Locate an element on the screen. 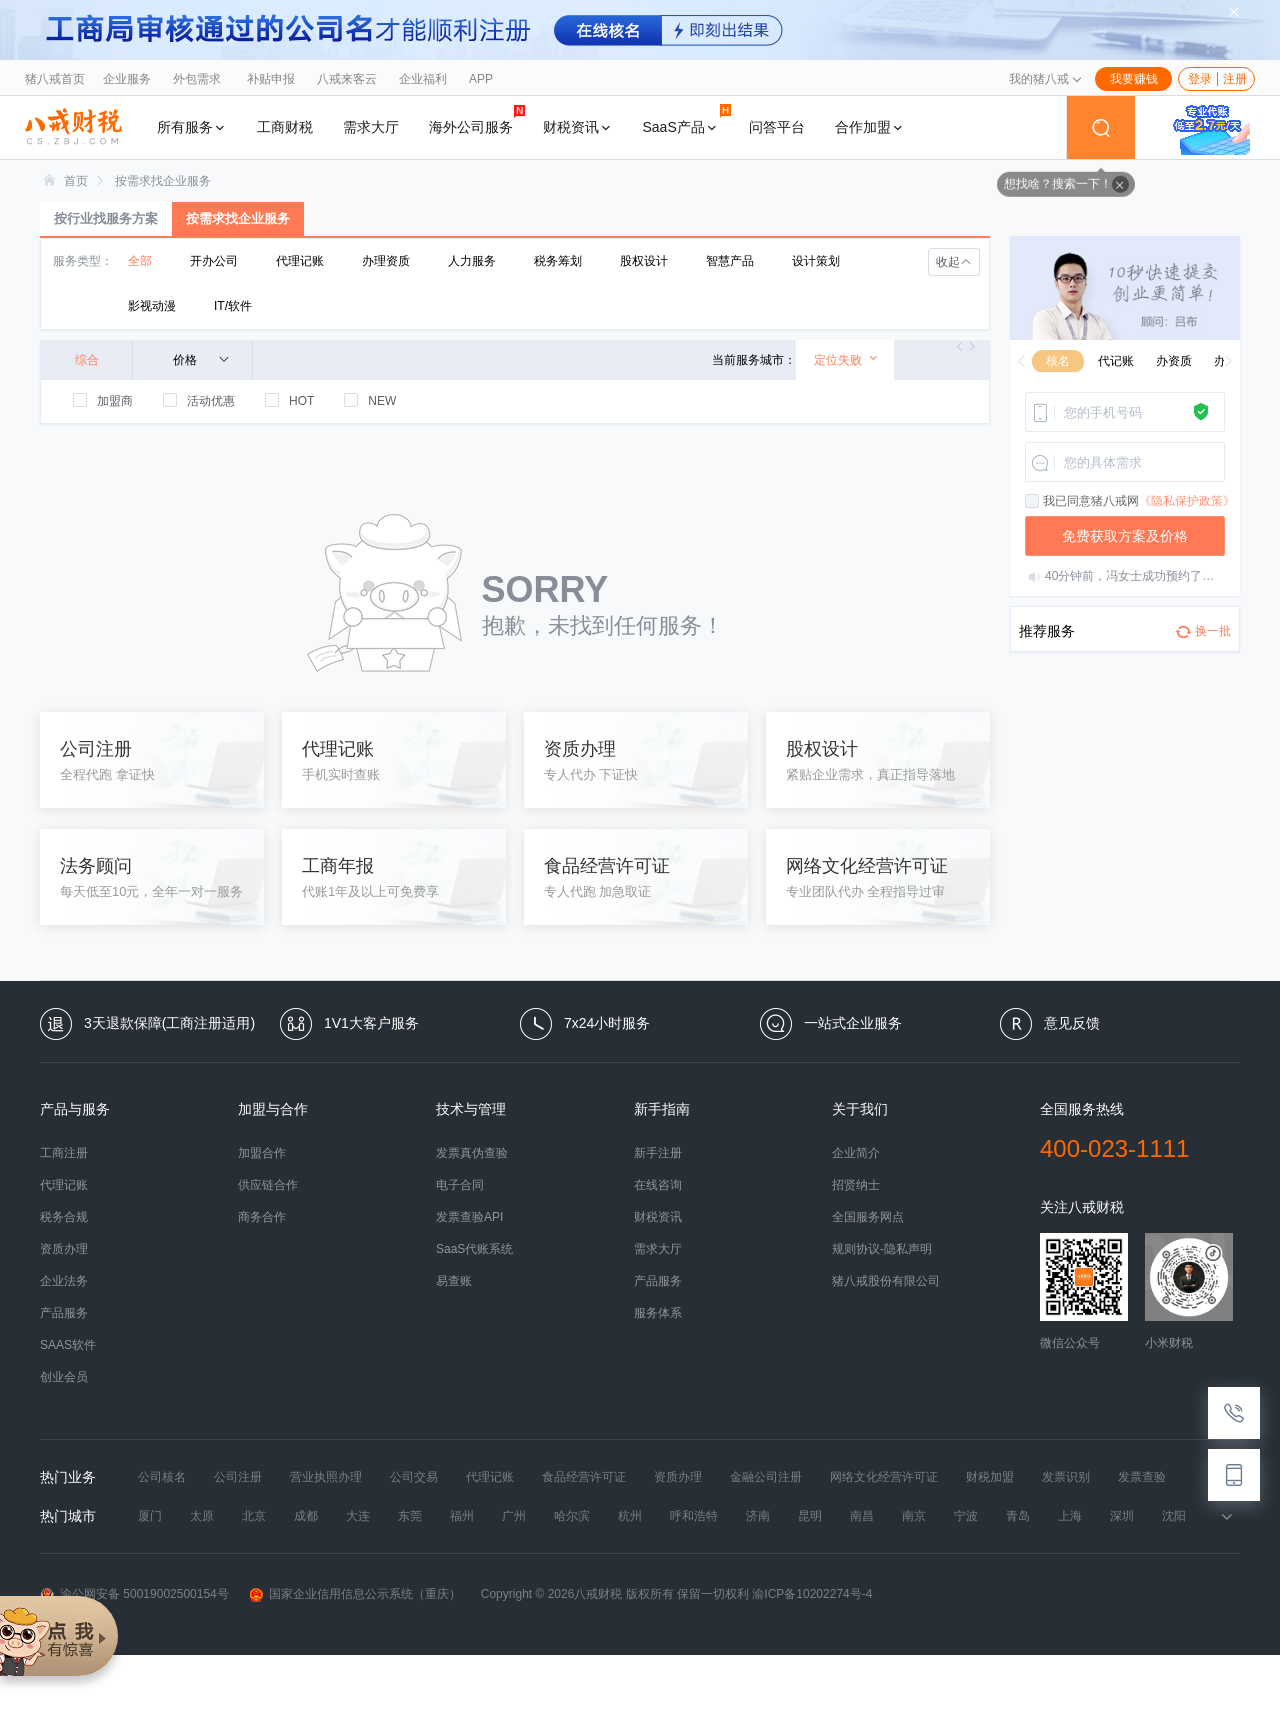 The image size is (1280, 1726). 问答平台 is located at coordinates (777, 127).